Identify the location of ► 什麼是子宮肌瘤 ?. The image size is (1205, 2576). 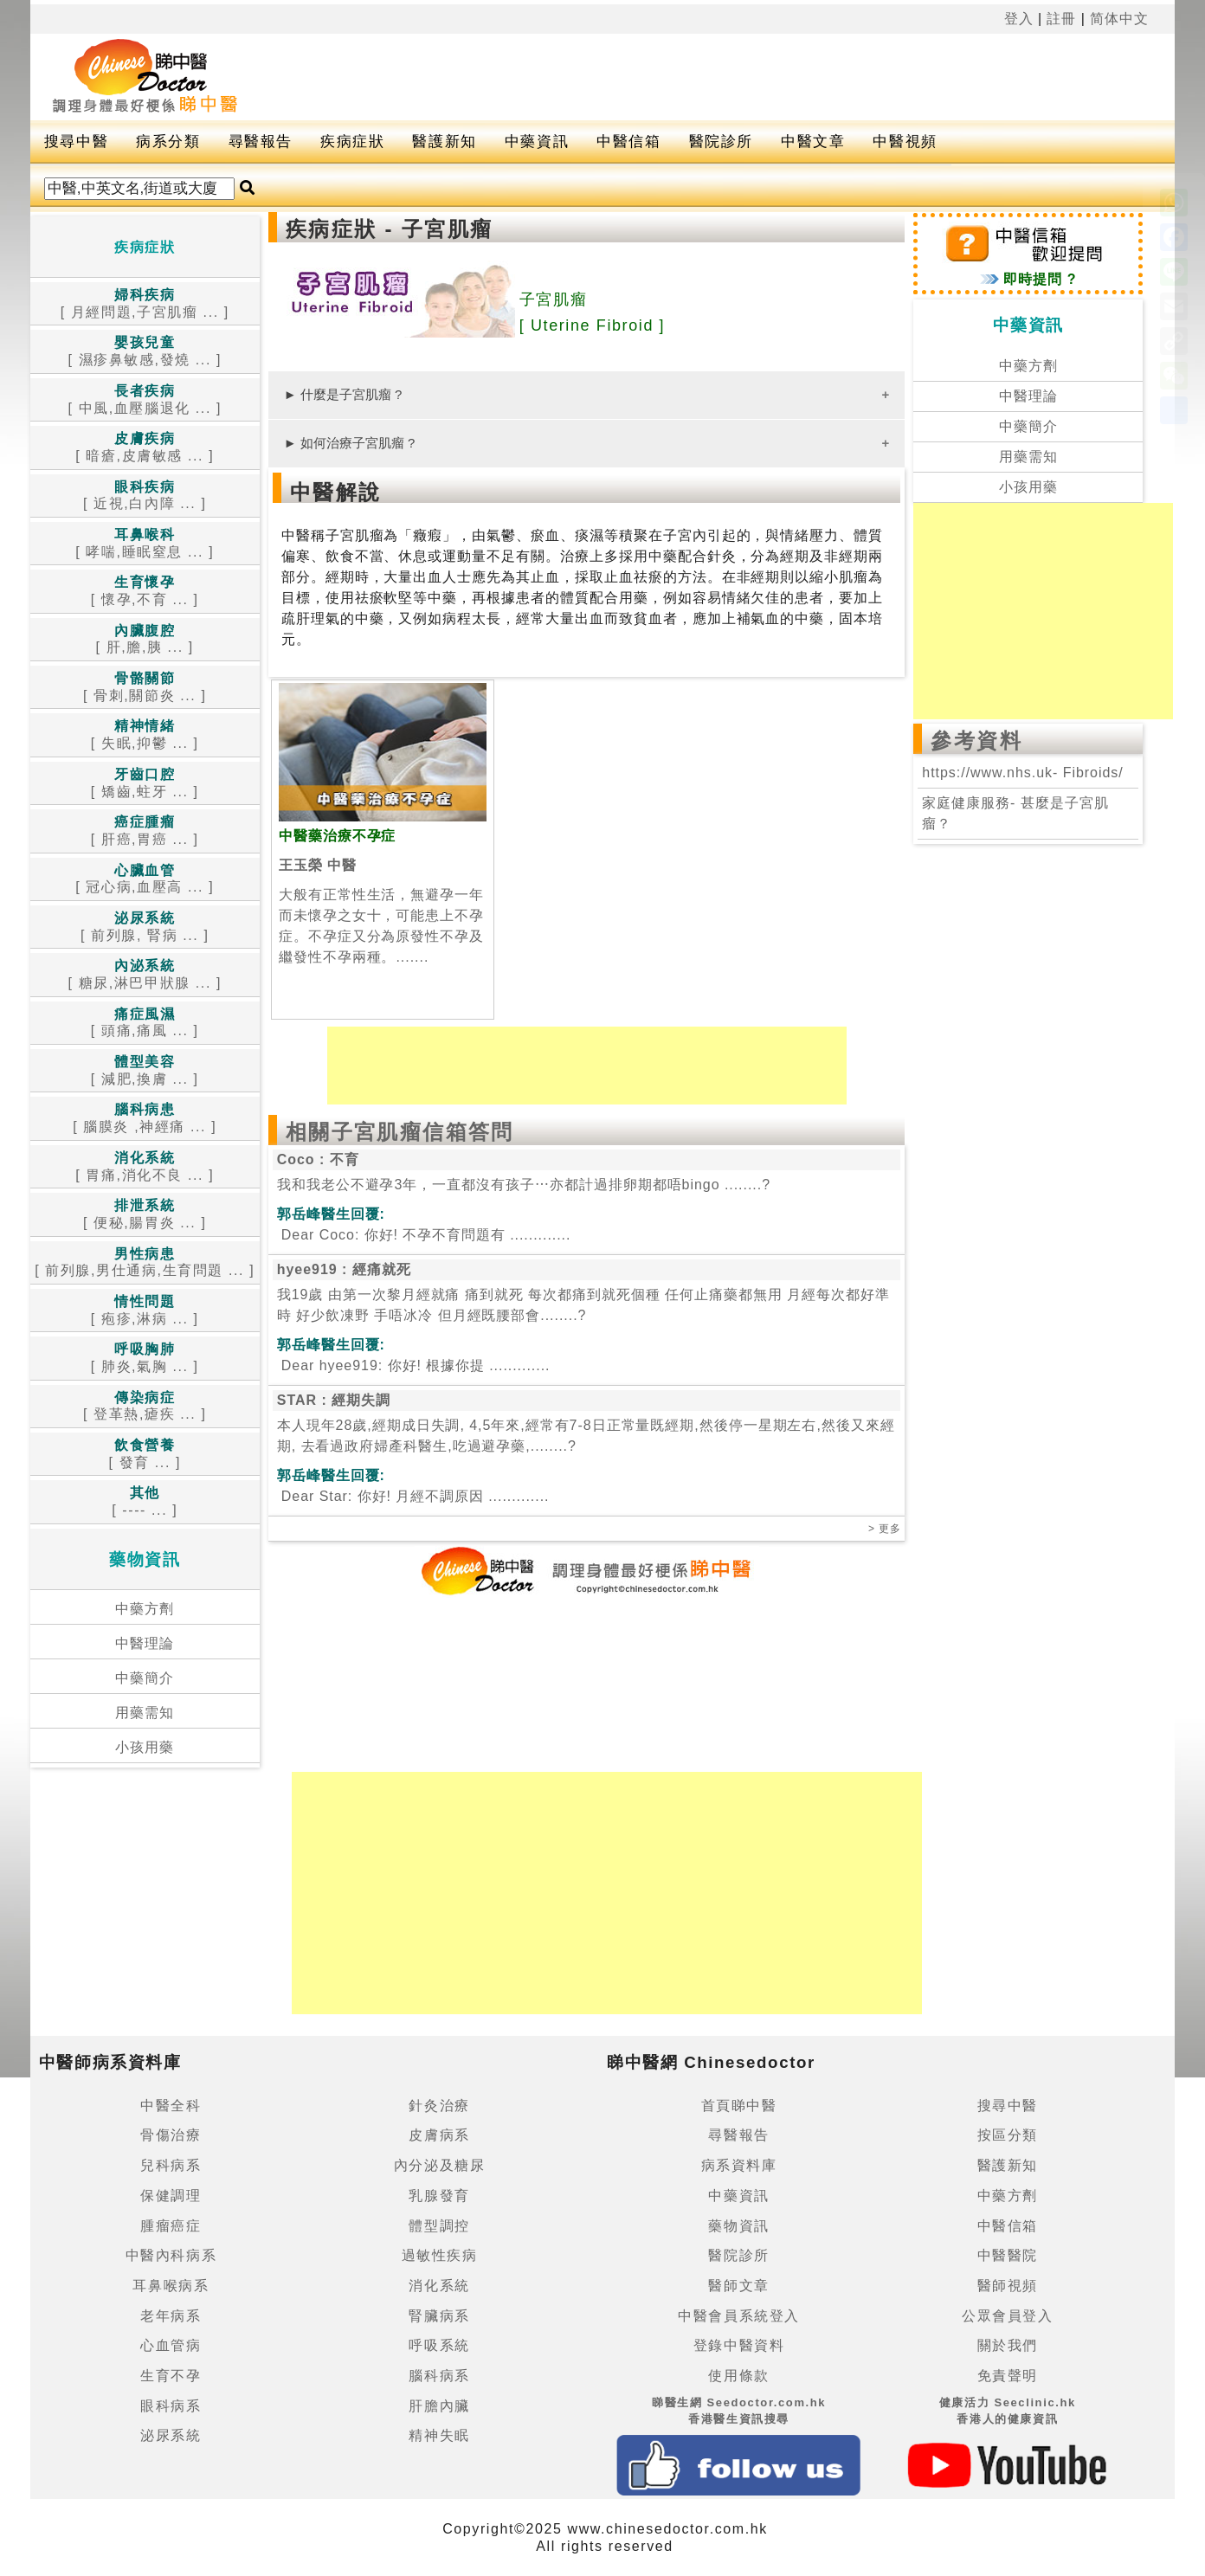
(343, 394).